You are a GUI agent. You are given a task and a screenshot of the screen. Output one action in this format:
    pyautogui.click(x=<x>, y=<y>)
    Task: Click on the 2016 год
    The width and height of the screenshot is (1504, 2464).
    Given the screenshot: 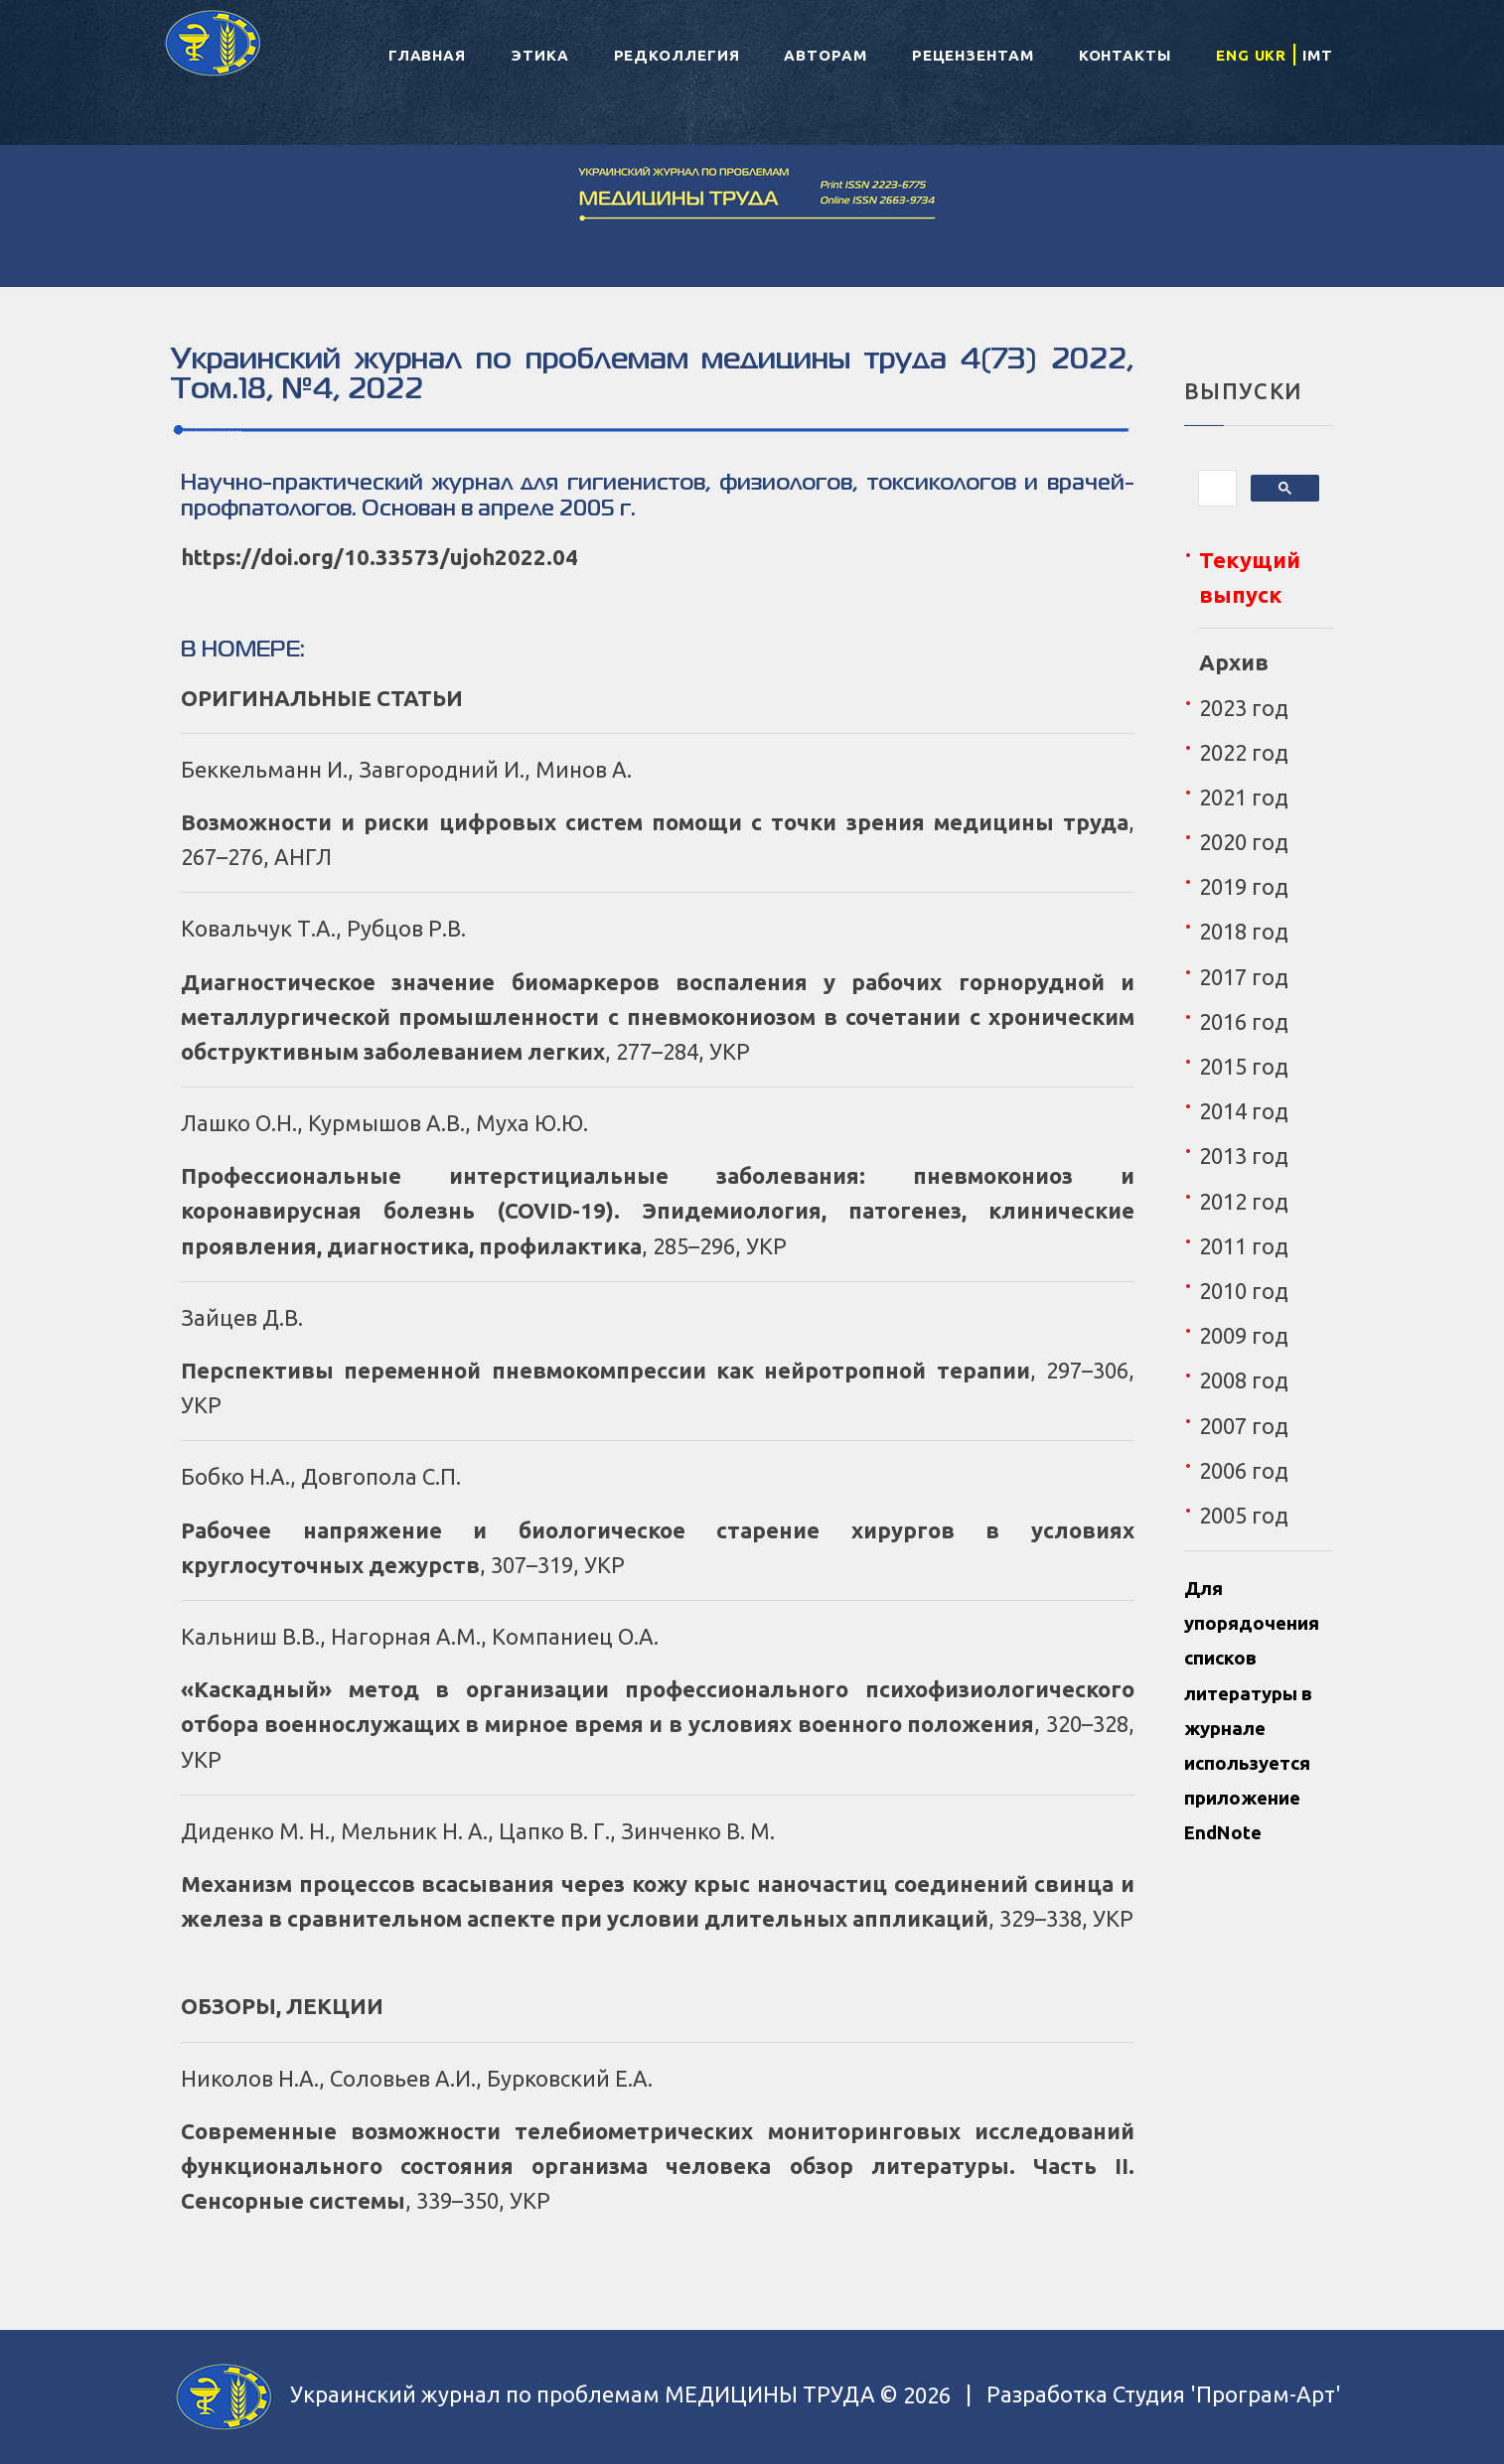 What is the action you would take?
    pyautogui.click(x=1243, y=1021)
    